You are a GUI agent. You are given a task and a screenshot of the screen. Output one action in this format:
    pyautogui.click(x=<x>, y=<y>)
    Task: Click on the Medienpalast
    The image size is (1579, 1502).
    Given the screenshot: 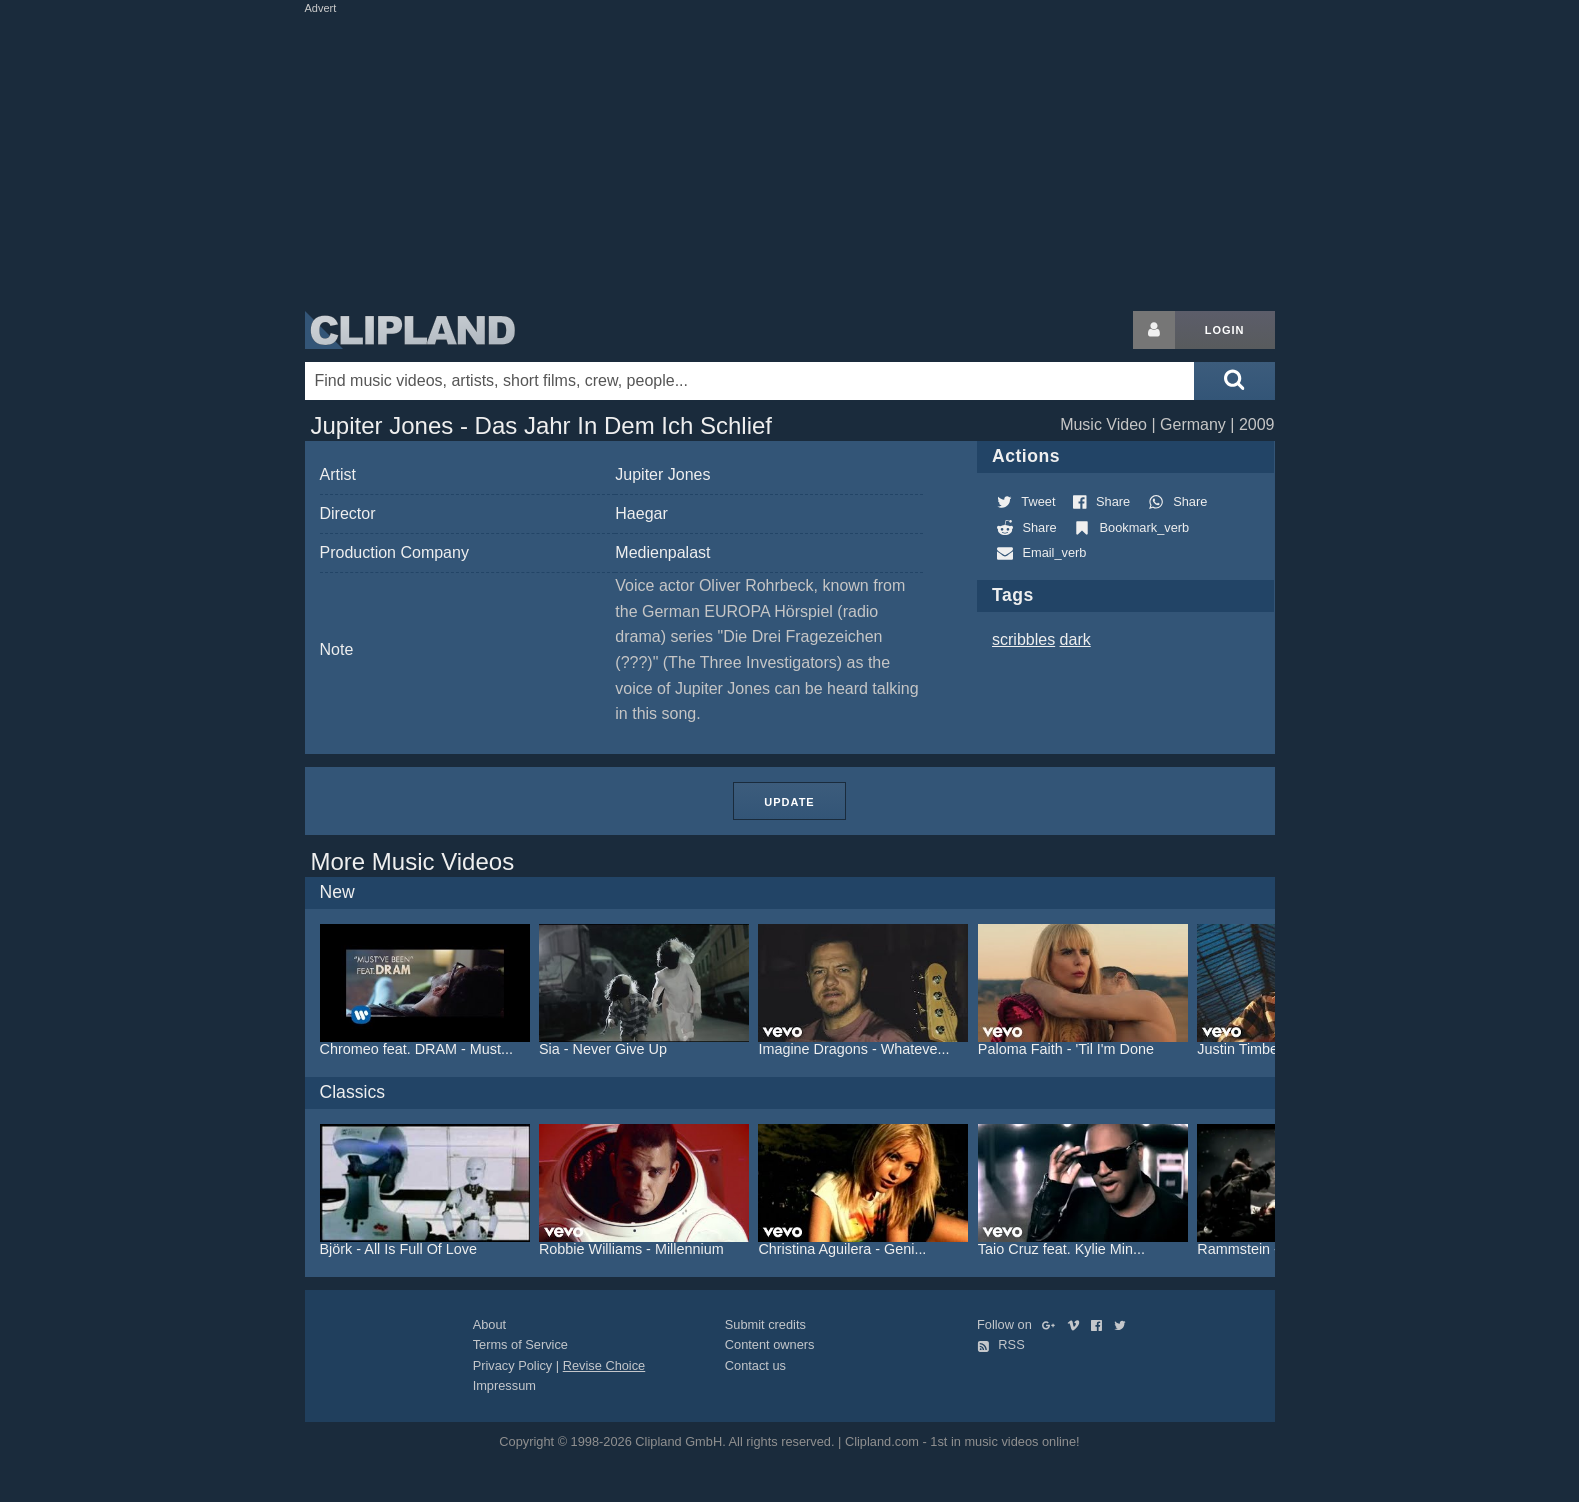 What is the action you would take?
    pyautogui.click(x=662, y=552)
    